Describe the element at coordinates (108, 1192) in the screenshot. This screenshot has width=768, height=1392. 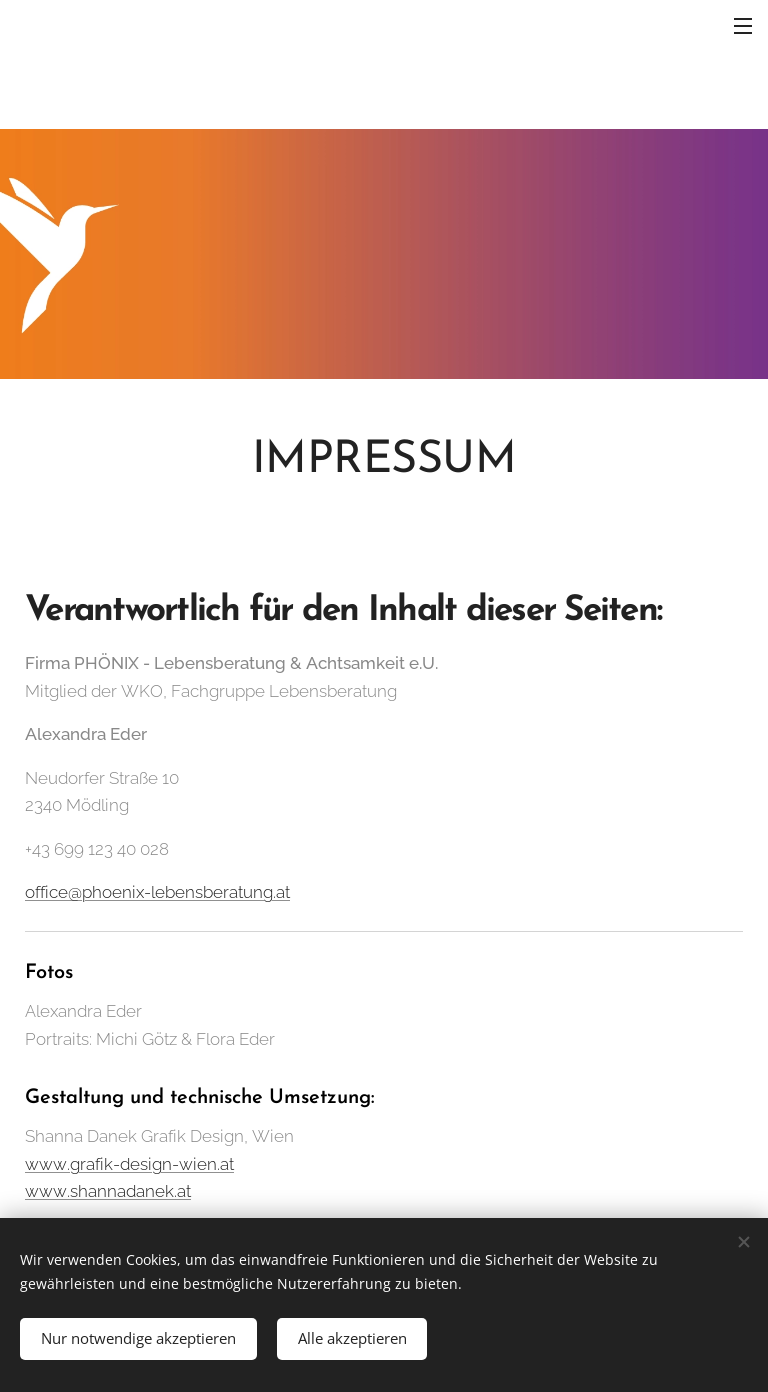
I see `www.shannadanek.at` at that location.